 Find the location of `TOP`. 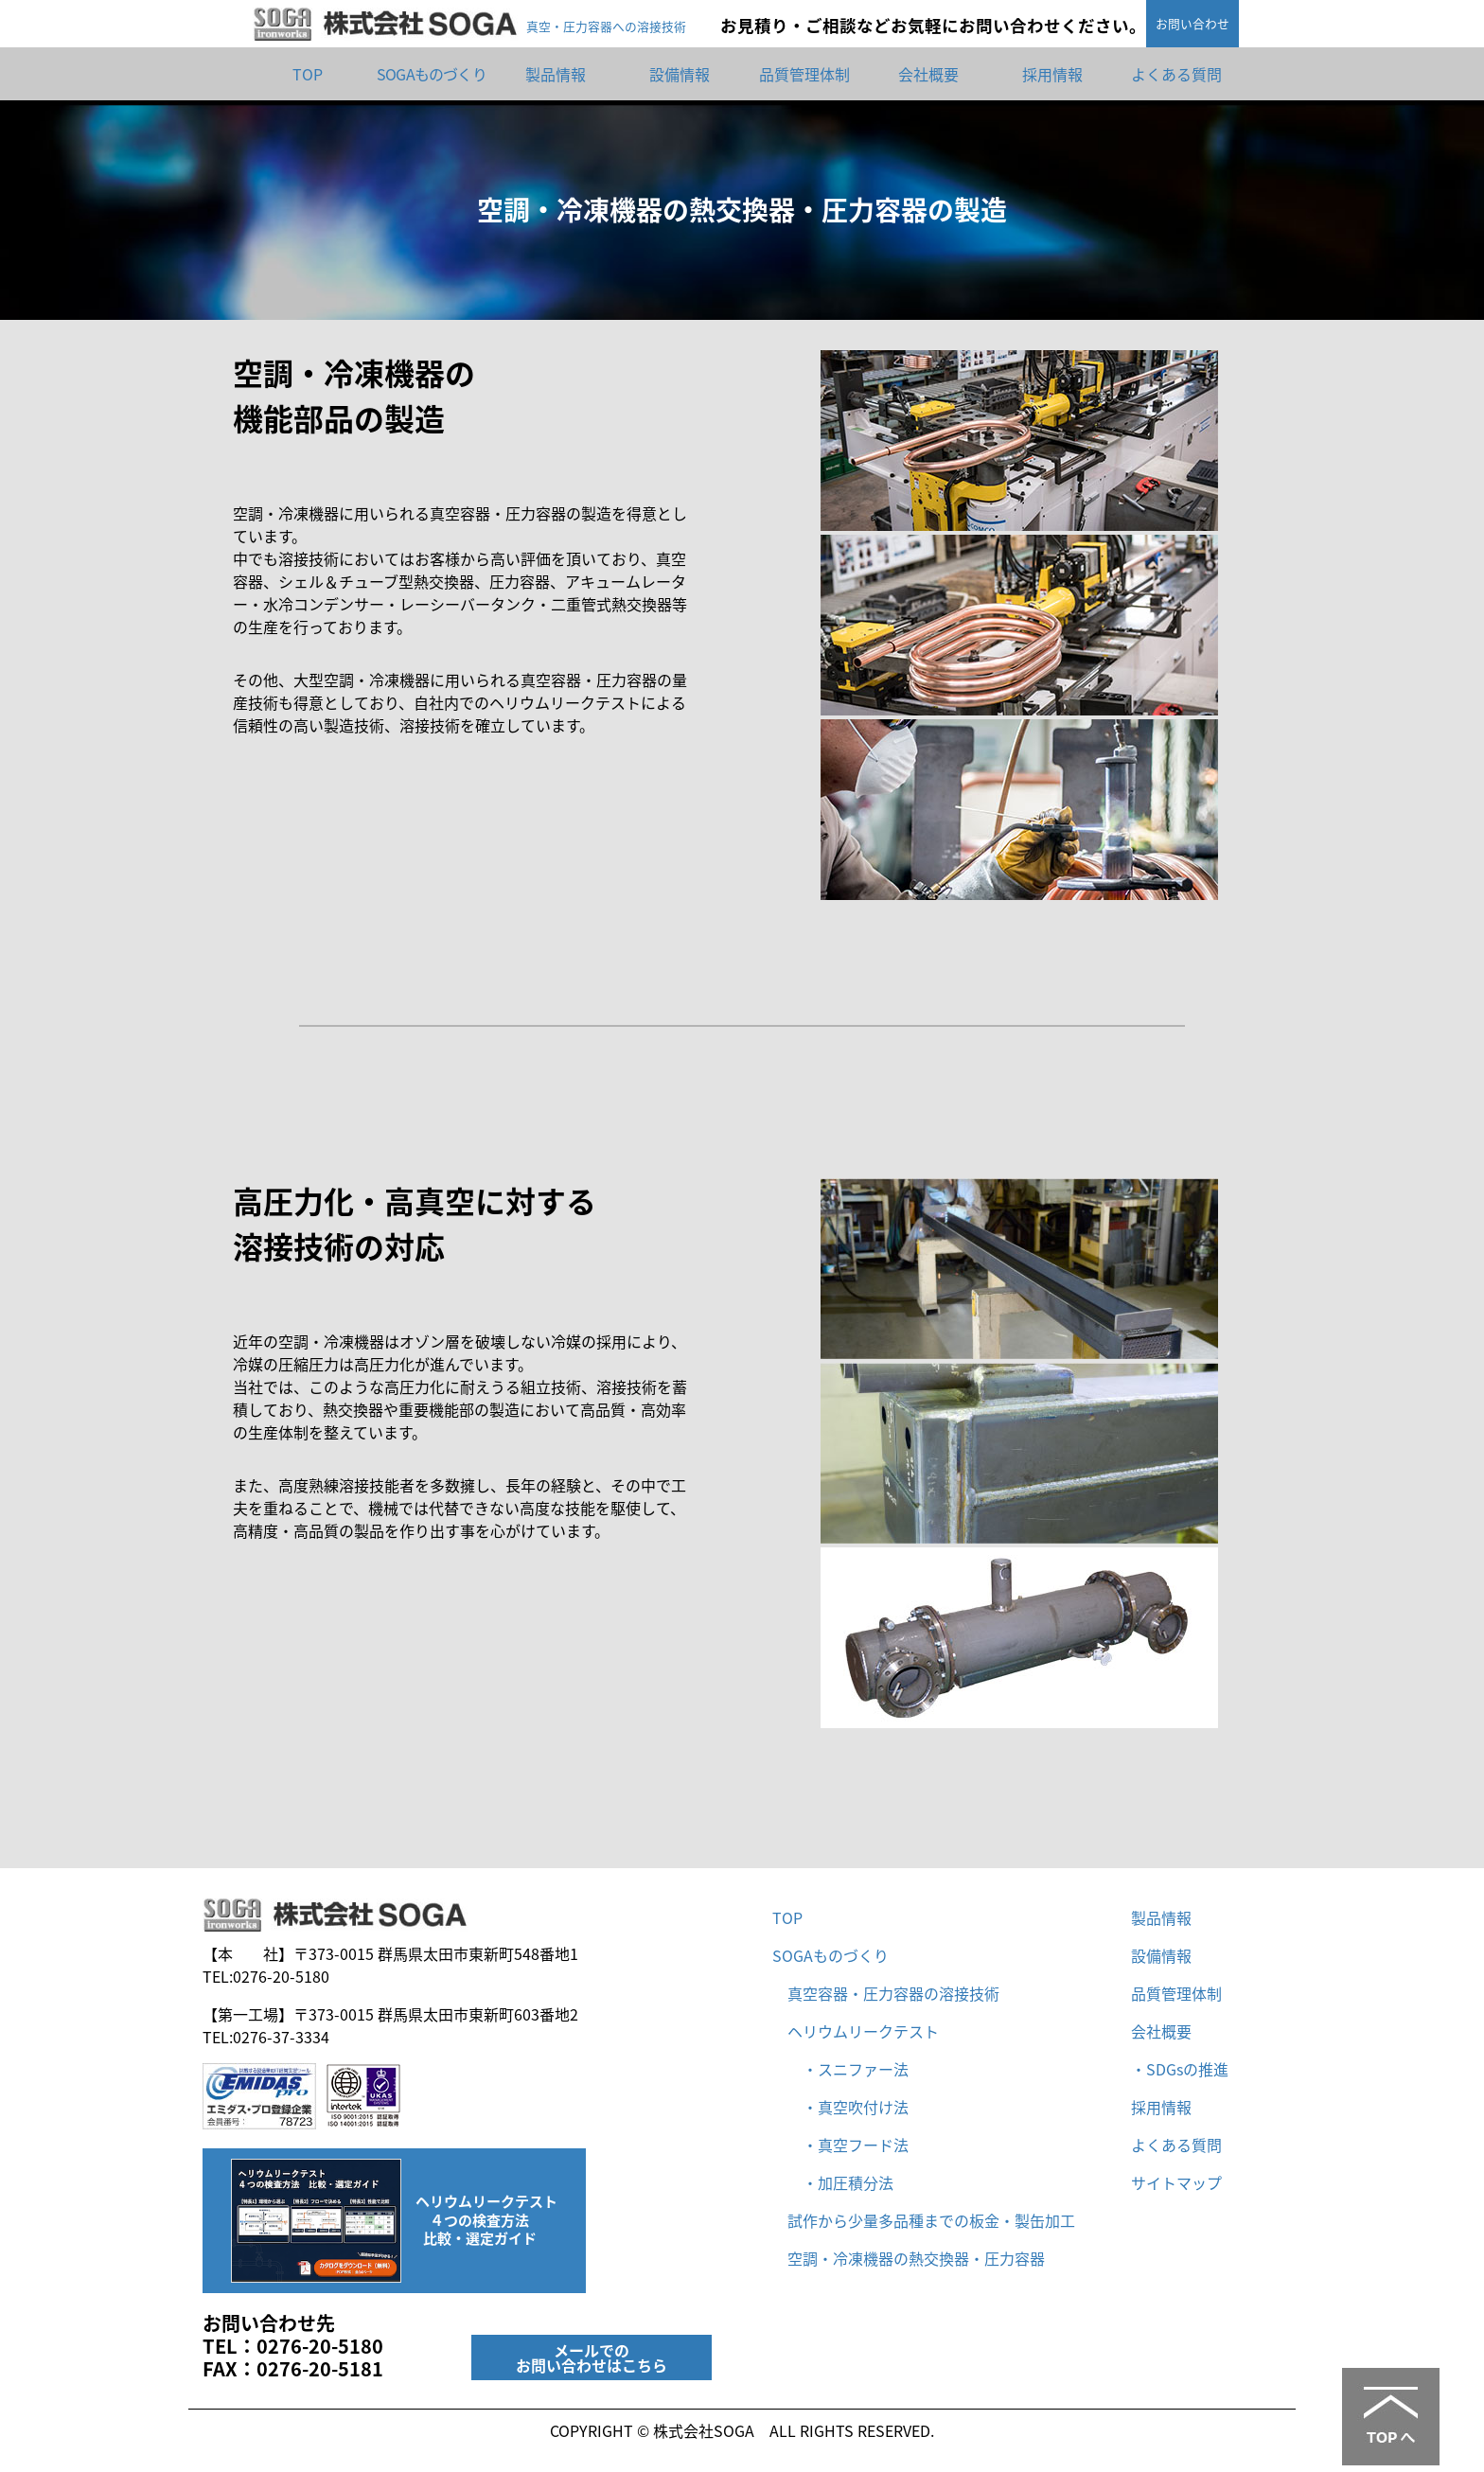

TOP is located at coordinates (307, 73).